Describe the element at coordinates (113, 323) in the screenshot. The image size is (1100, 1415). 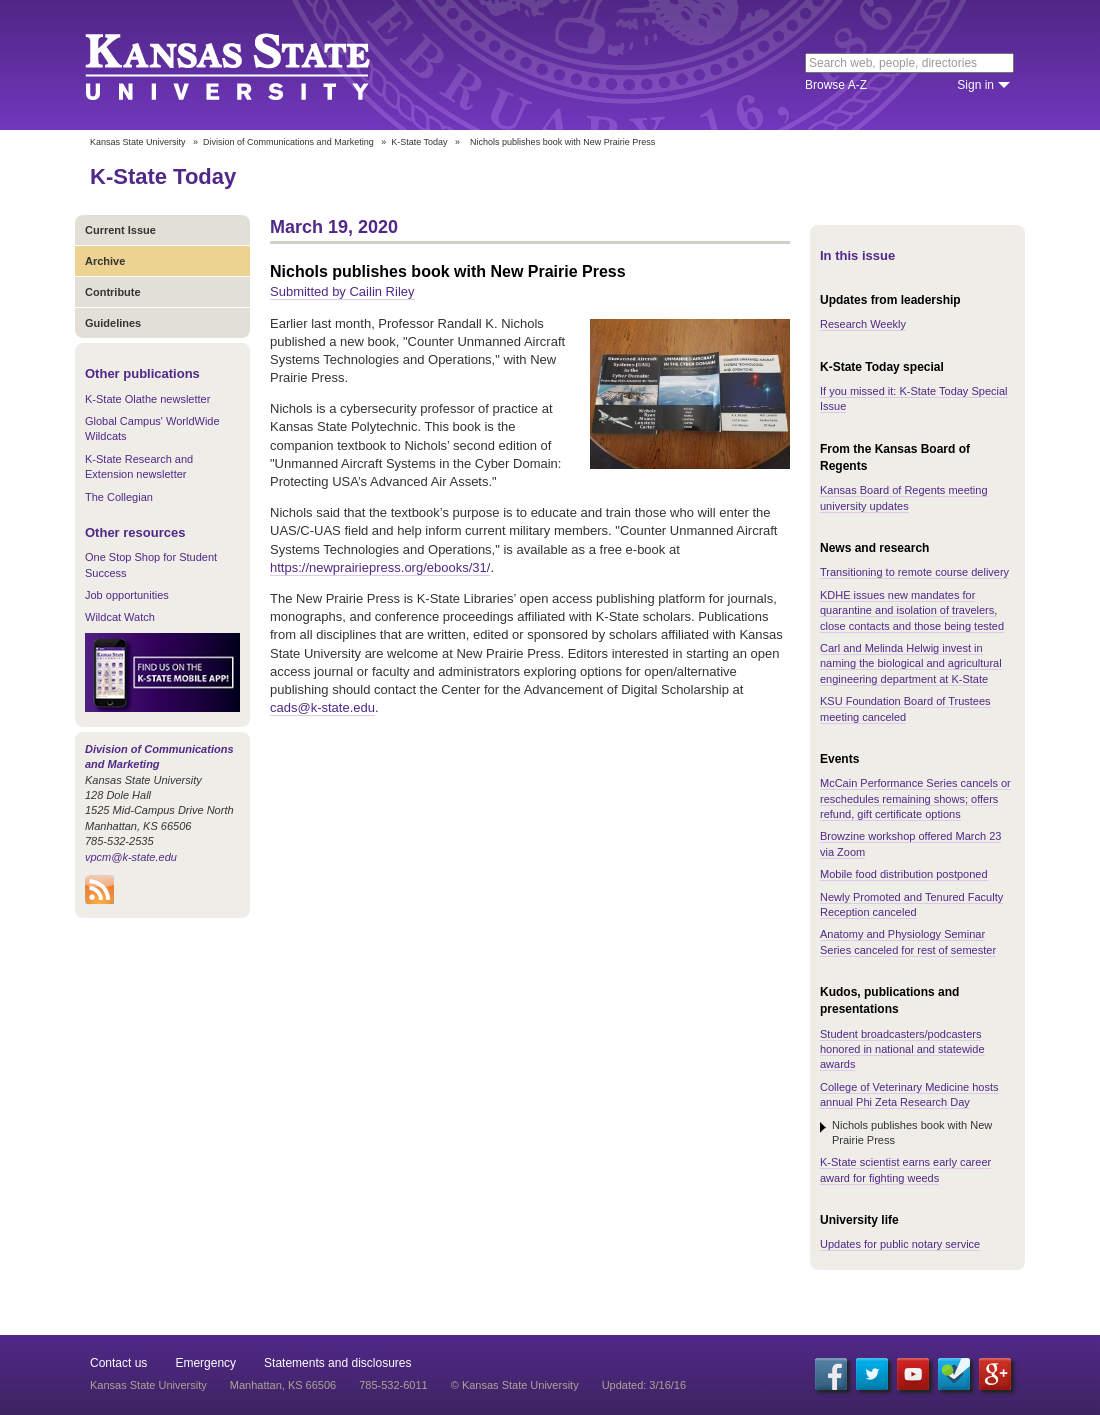
I see `Guidelines` at that location.